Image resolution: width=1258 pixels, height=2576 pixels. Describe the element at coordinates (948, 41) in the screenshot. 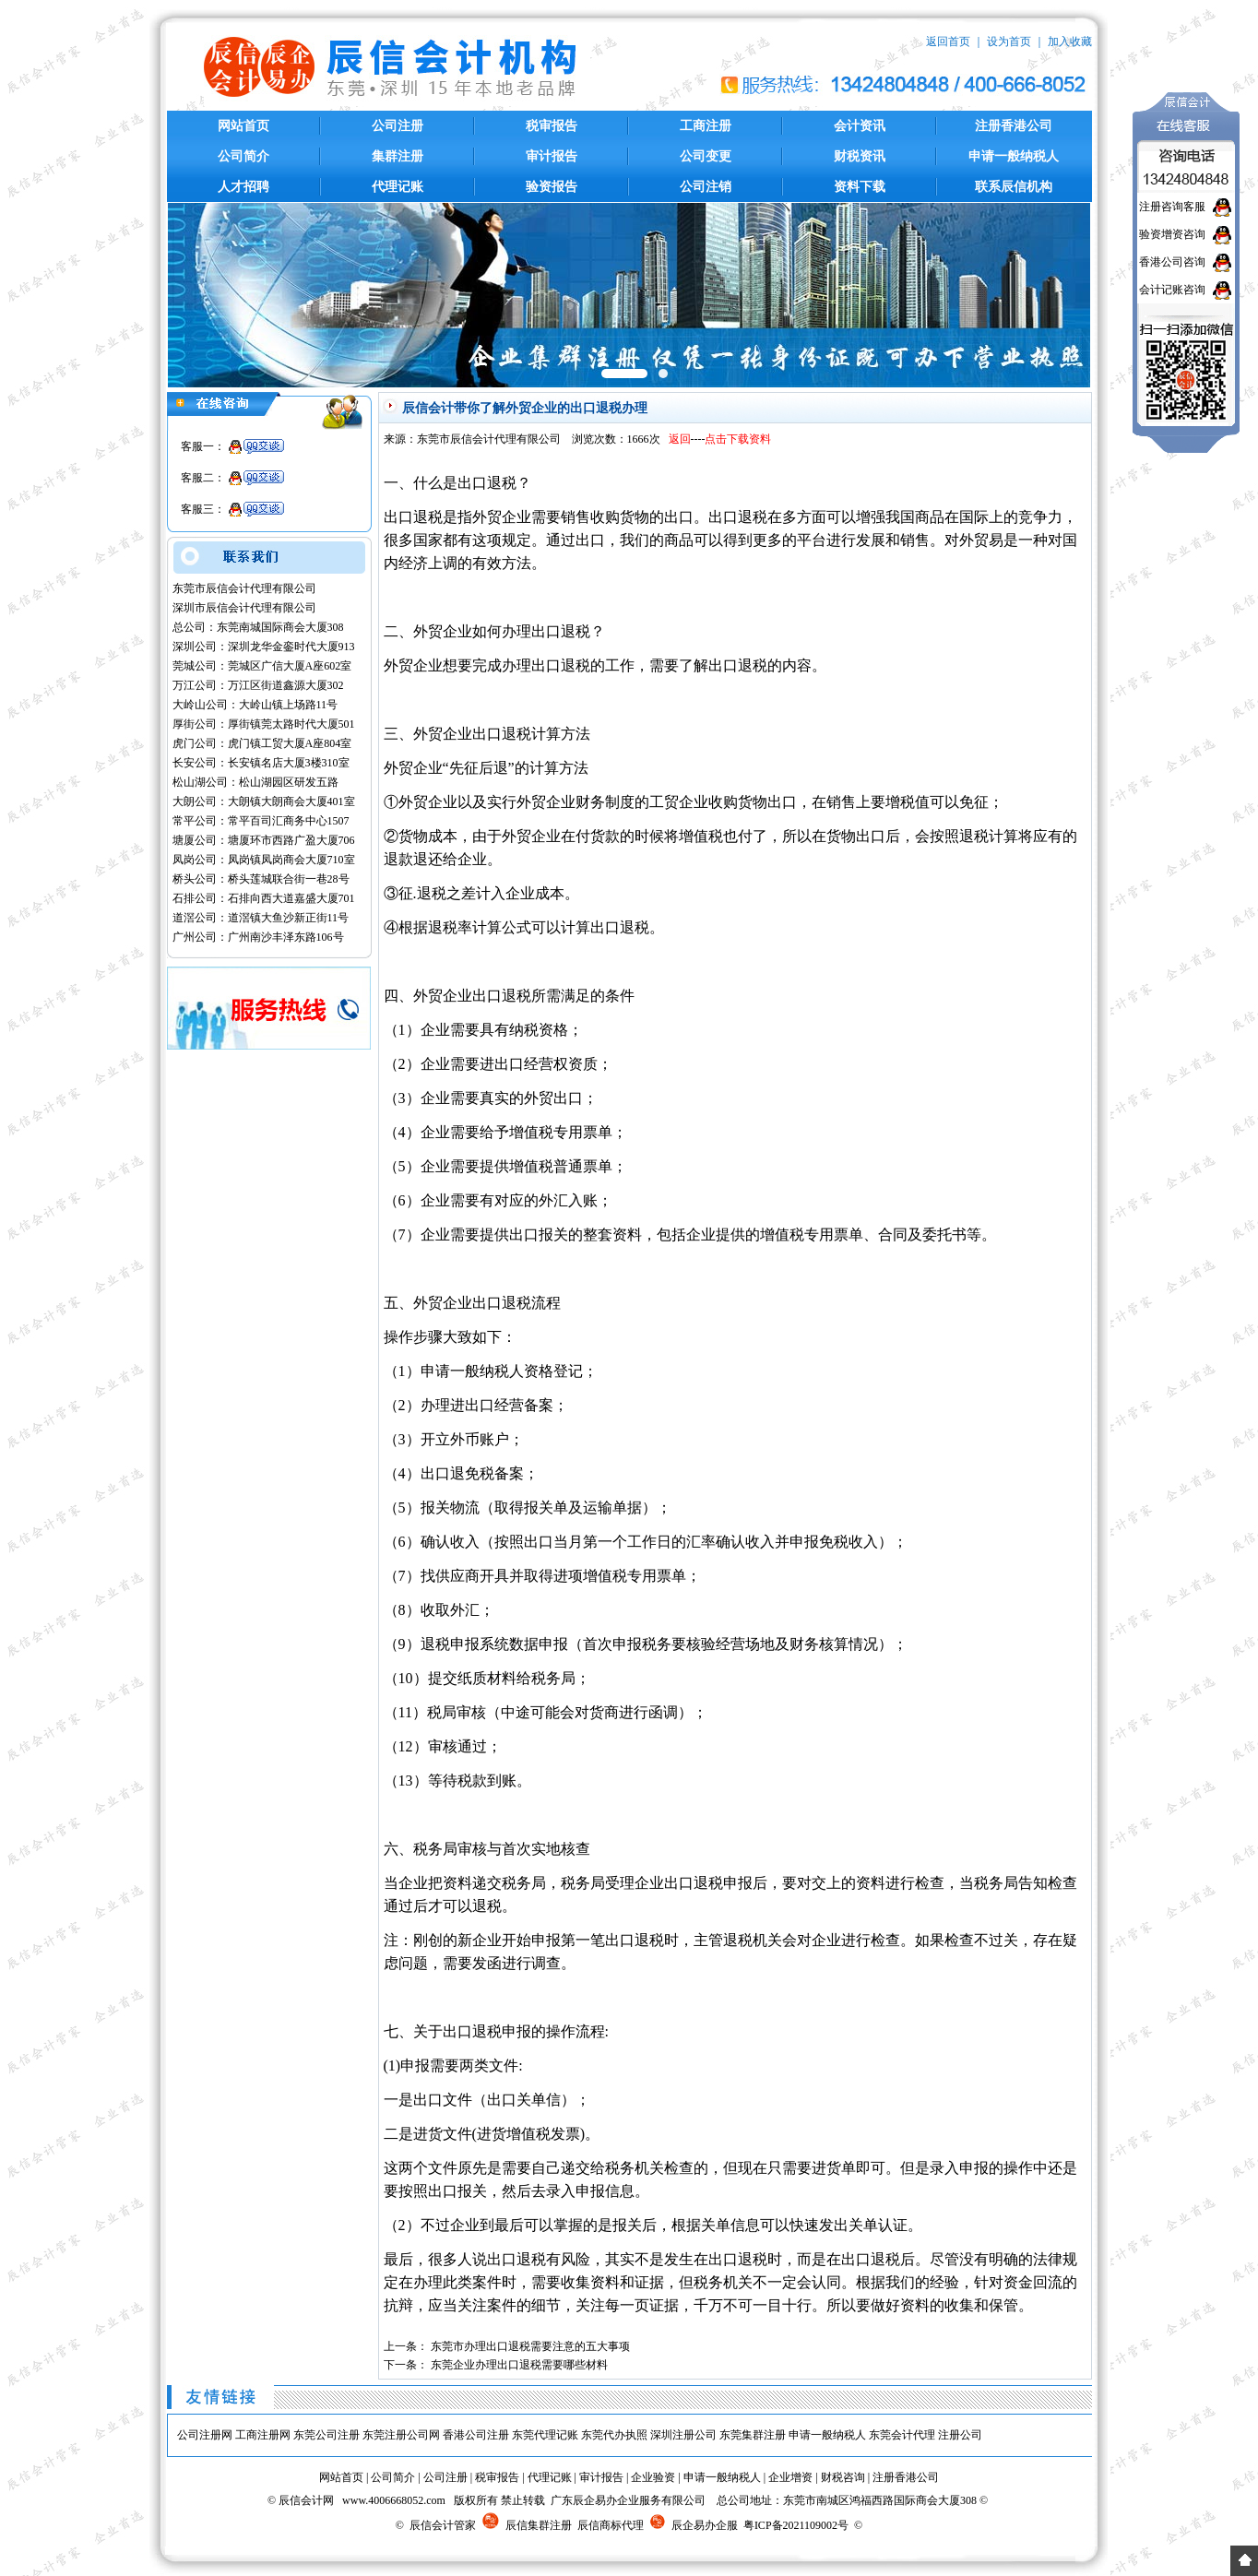

I see `返回首页` at that location.